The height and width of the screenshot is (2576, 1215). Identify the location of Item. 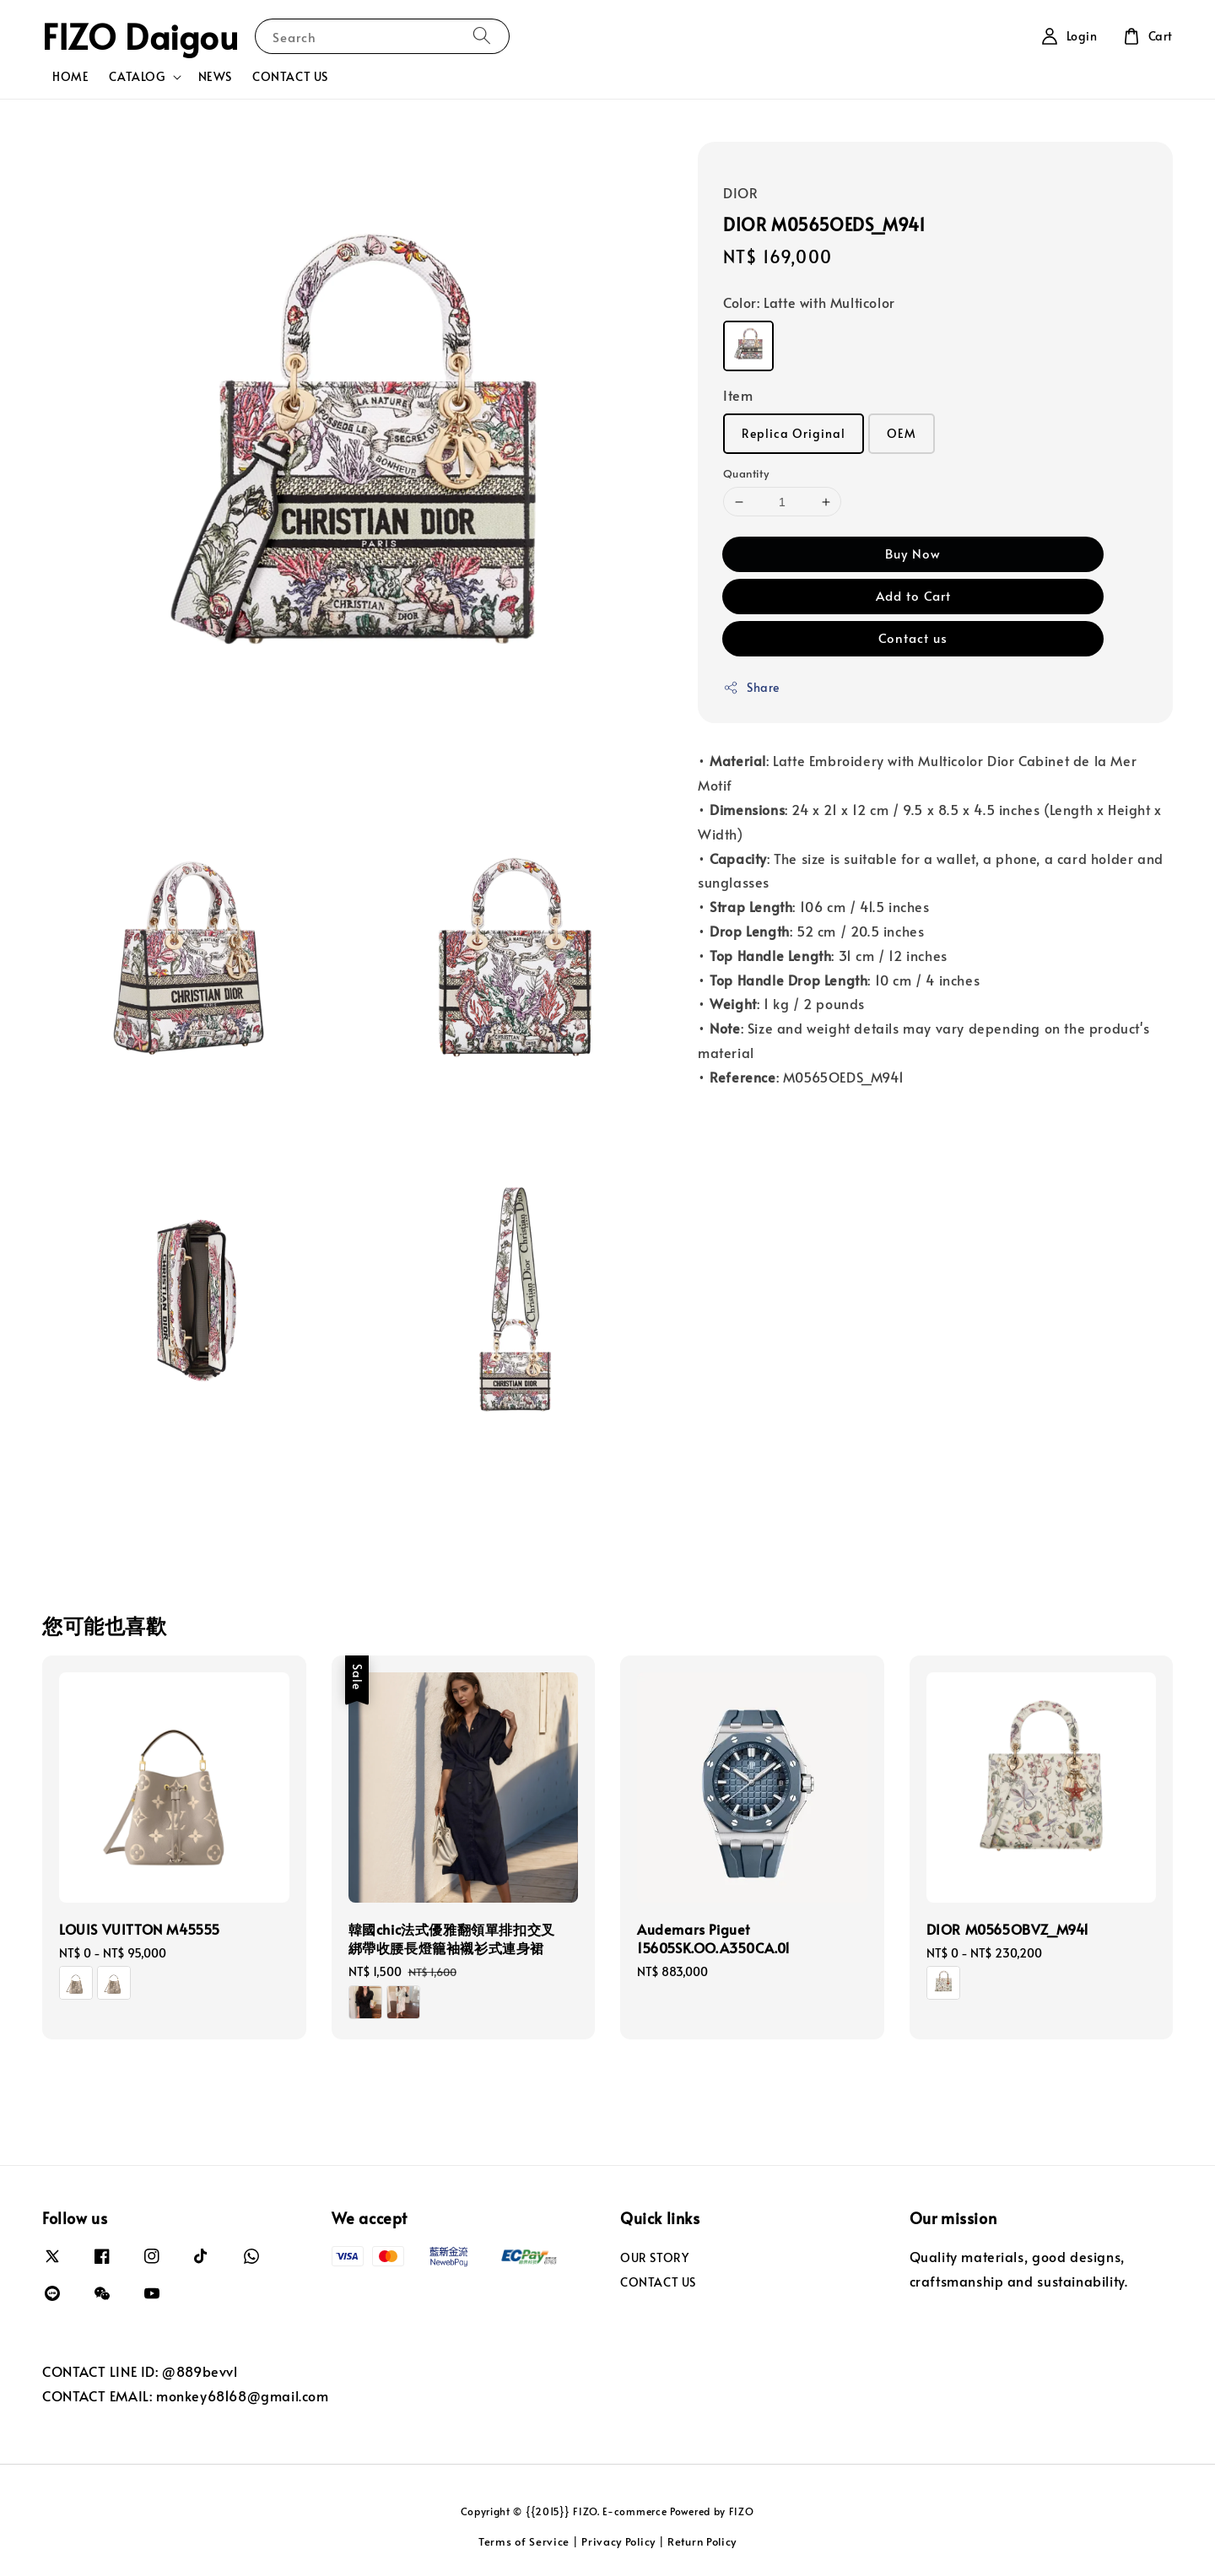
(738, 395).